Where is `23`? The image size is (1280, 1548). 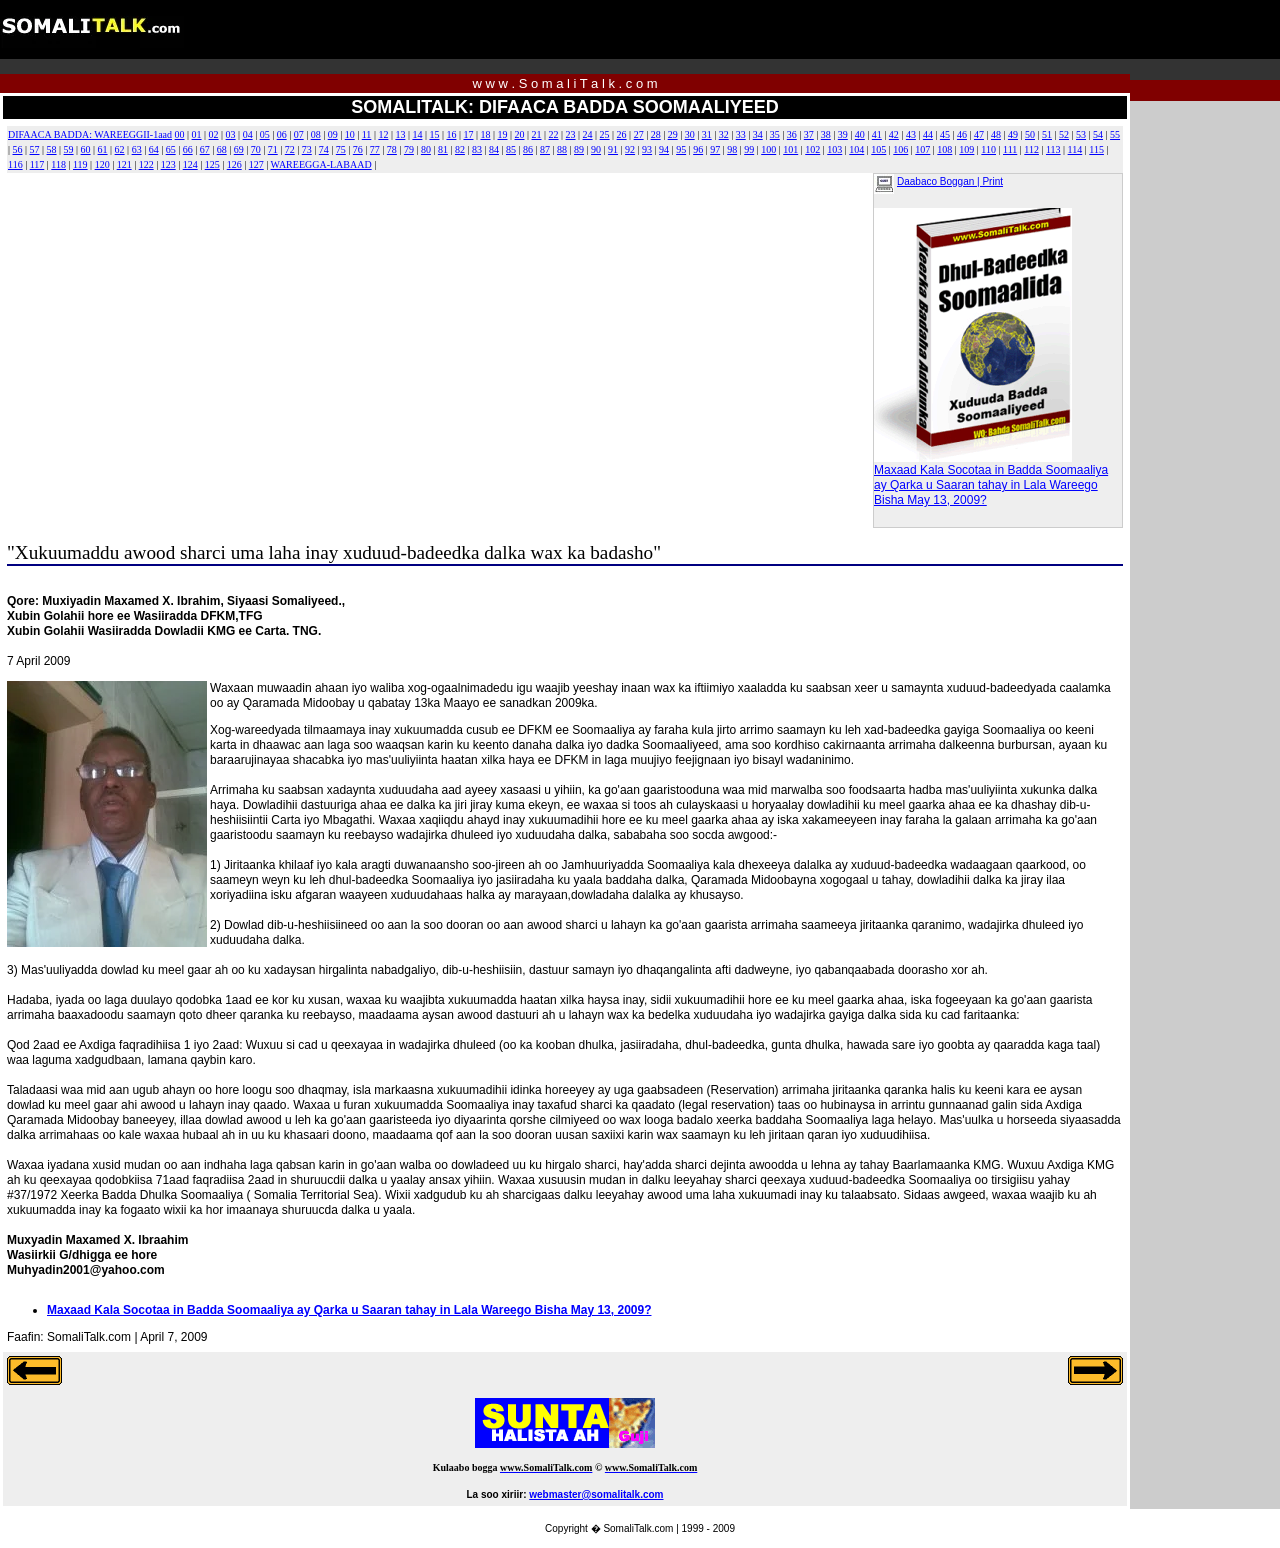 23 is located at coordinates (571, 134).